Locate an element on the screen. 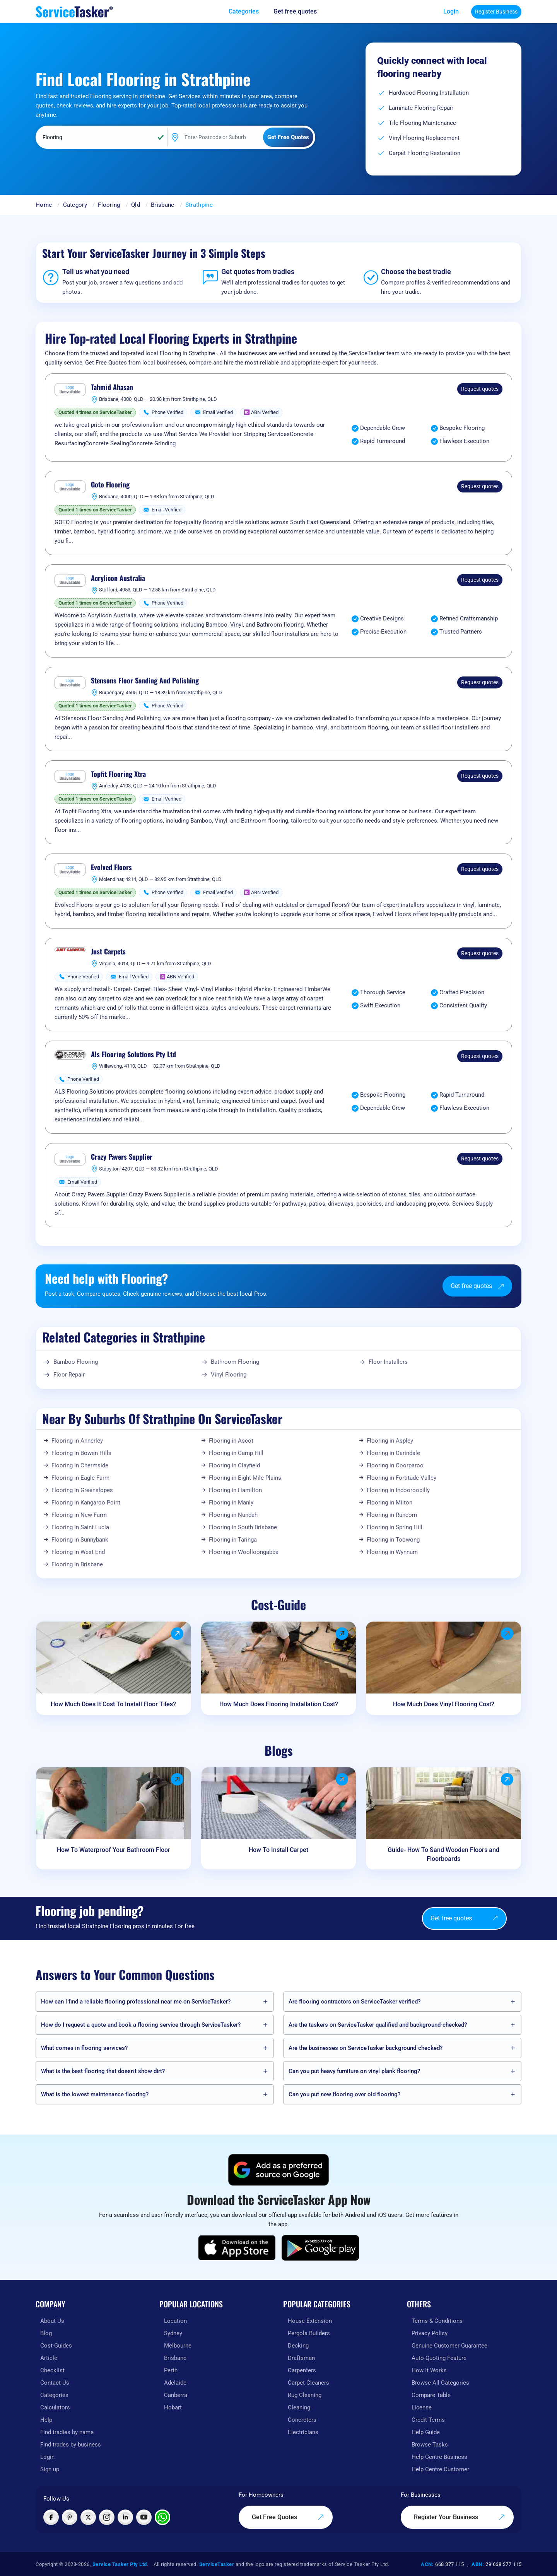 This screenshot has width=557, height=2576. Floor Installers is located at coordinates (388, 1361).